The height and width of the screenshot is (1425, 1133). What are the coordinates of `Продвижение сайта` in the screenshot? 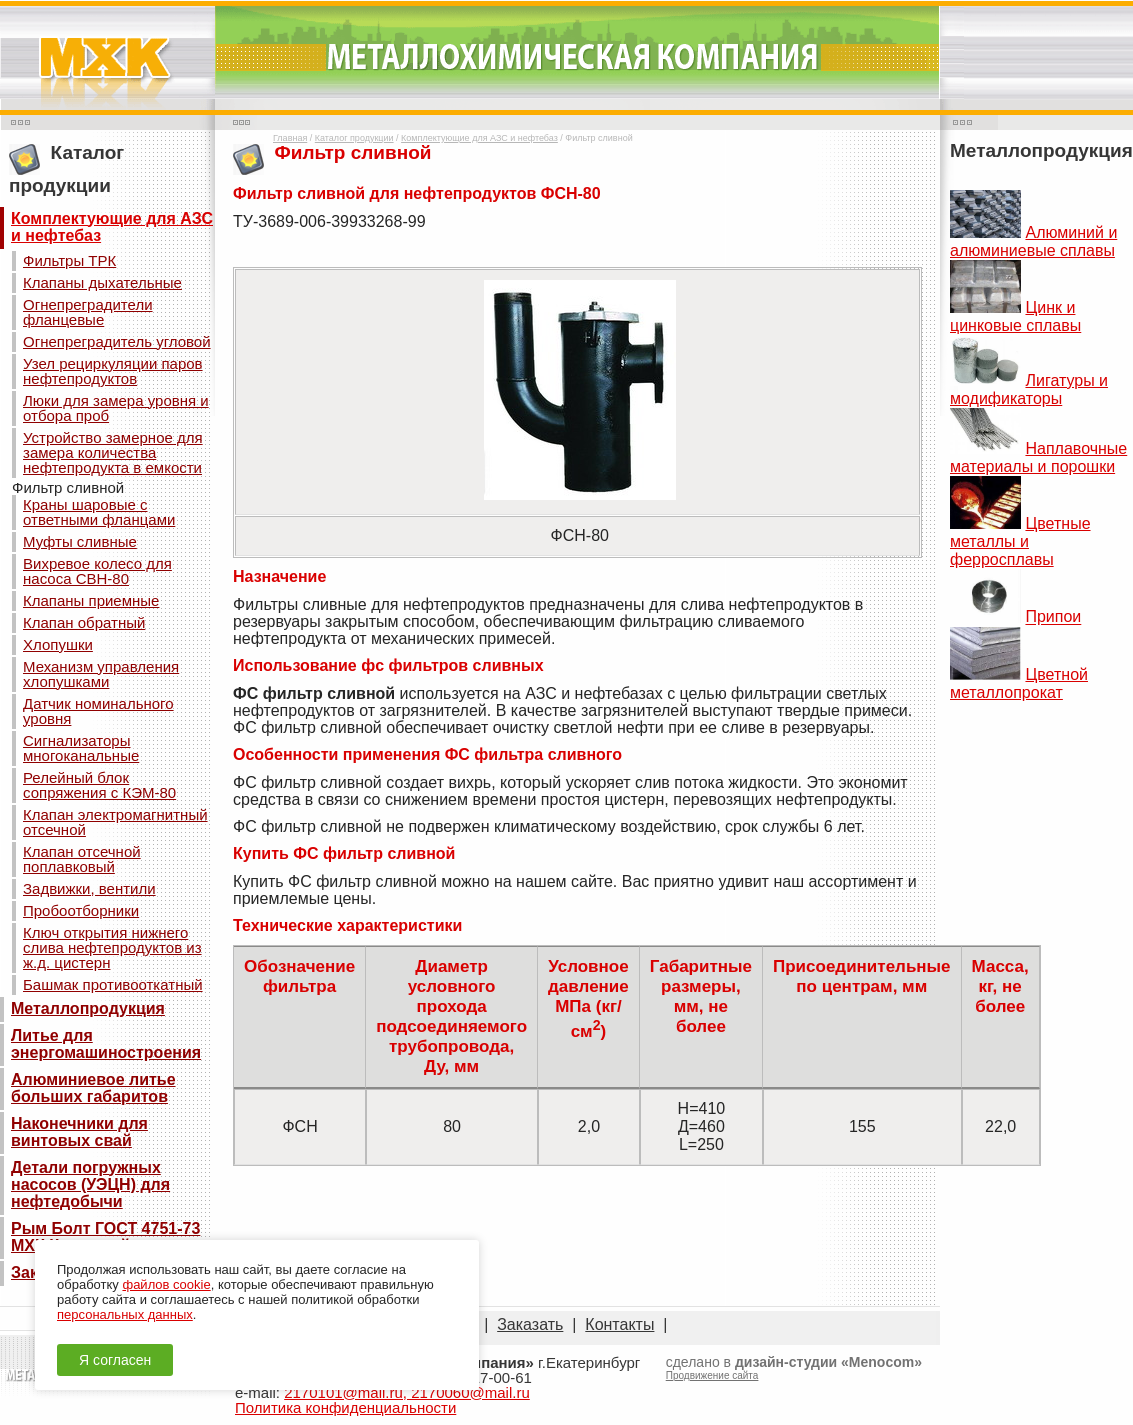 It's located at (712, 1375).